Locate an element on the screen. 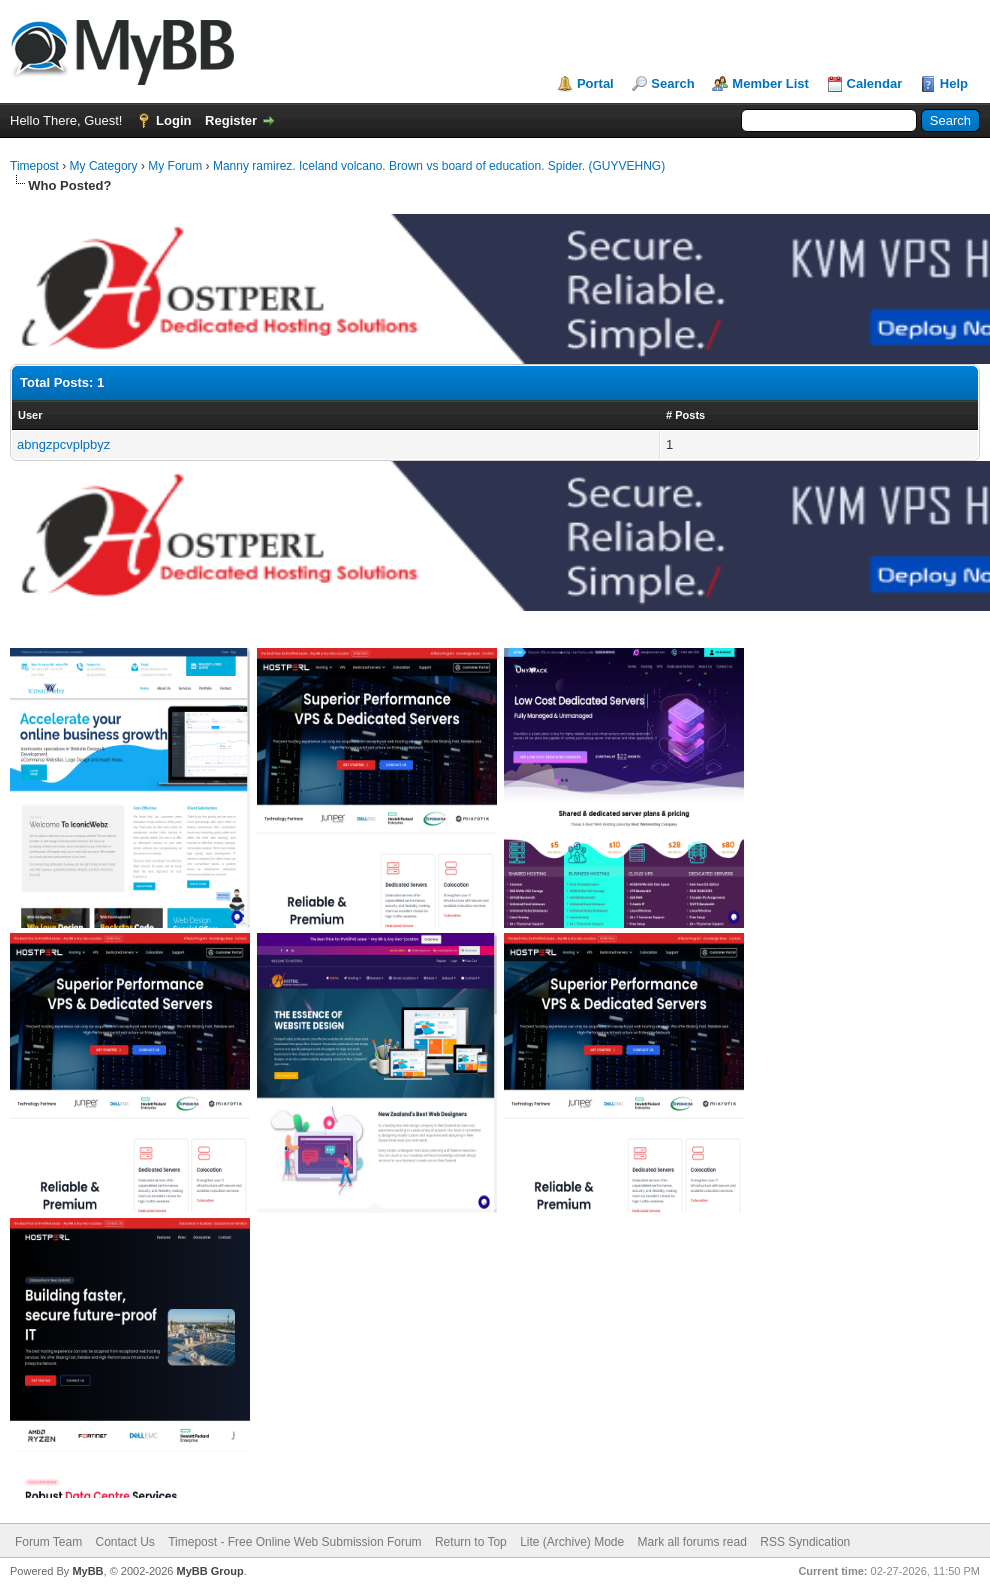 Image resolution: width=990 pixels, height=1592 pixels. Calendar is located at coordinates (875, 83).